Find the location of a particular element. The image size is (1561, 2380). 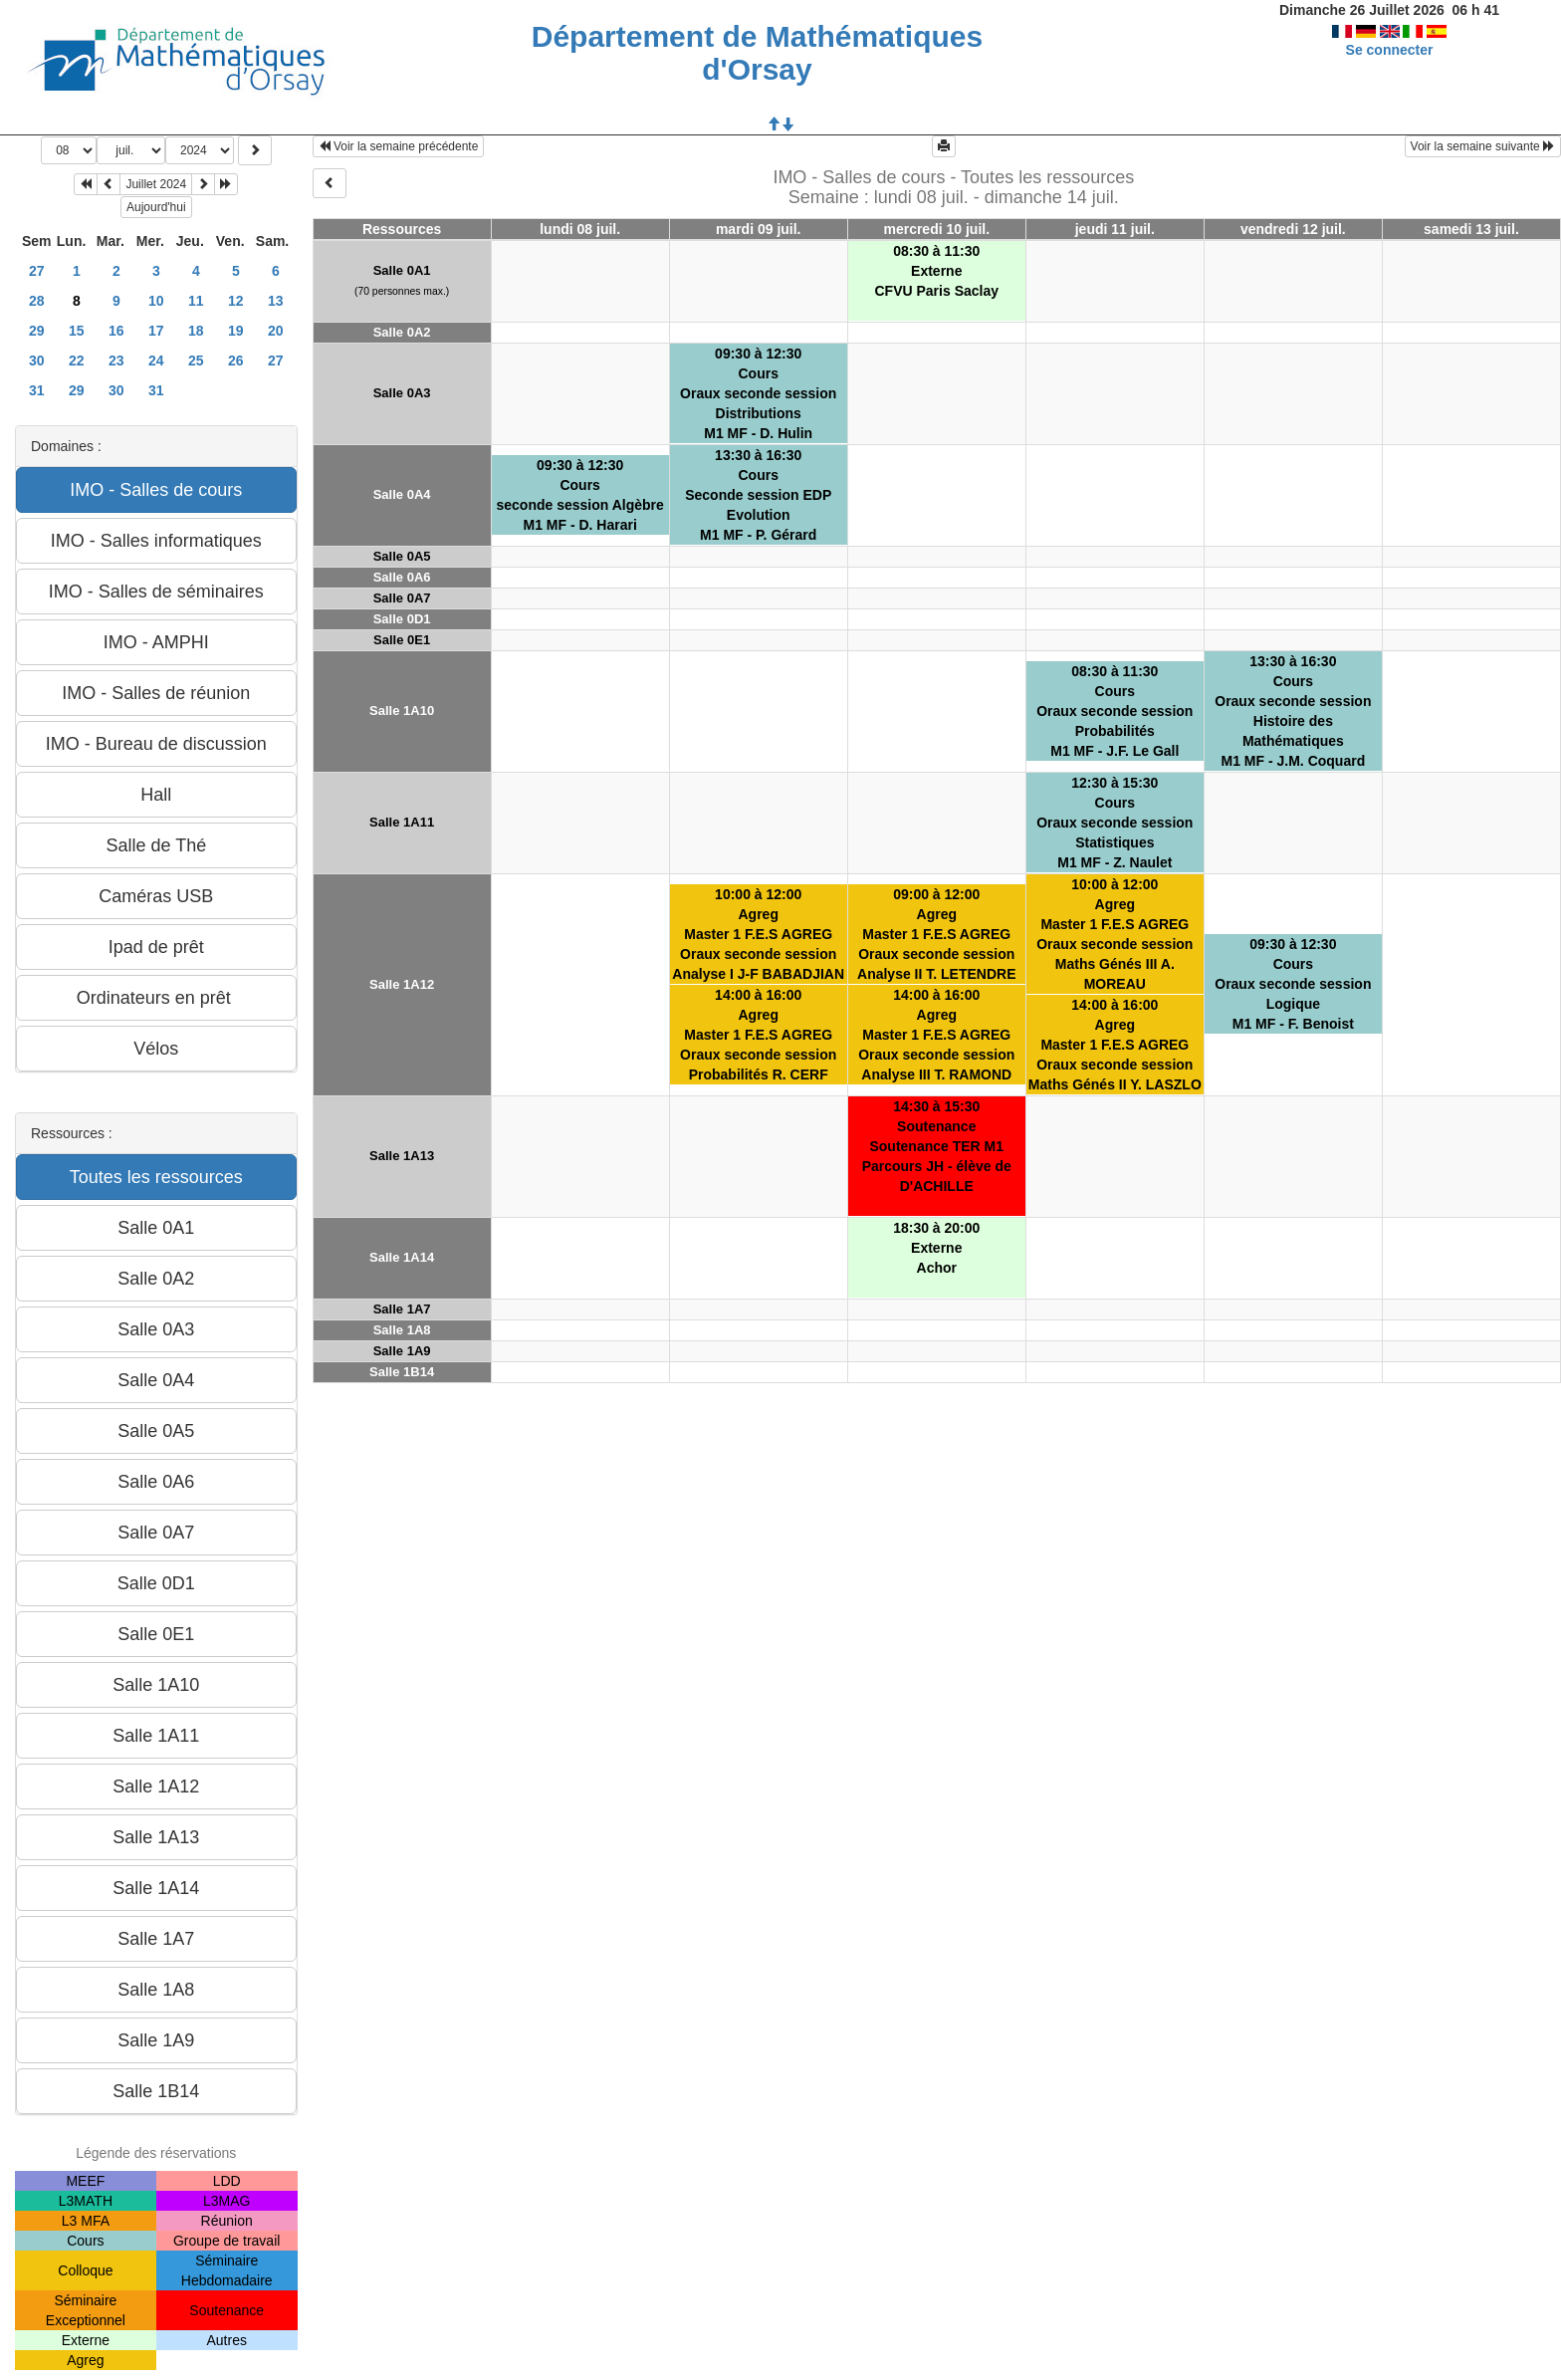

23 is located at coordinates (116, 360).